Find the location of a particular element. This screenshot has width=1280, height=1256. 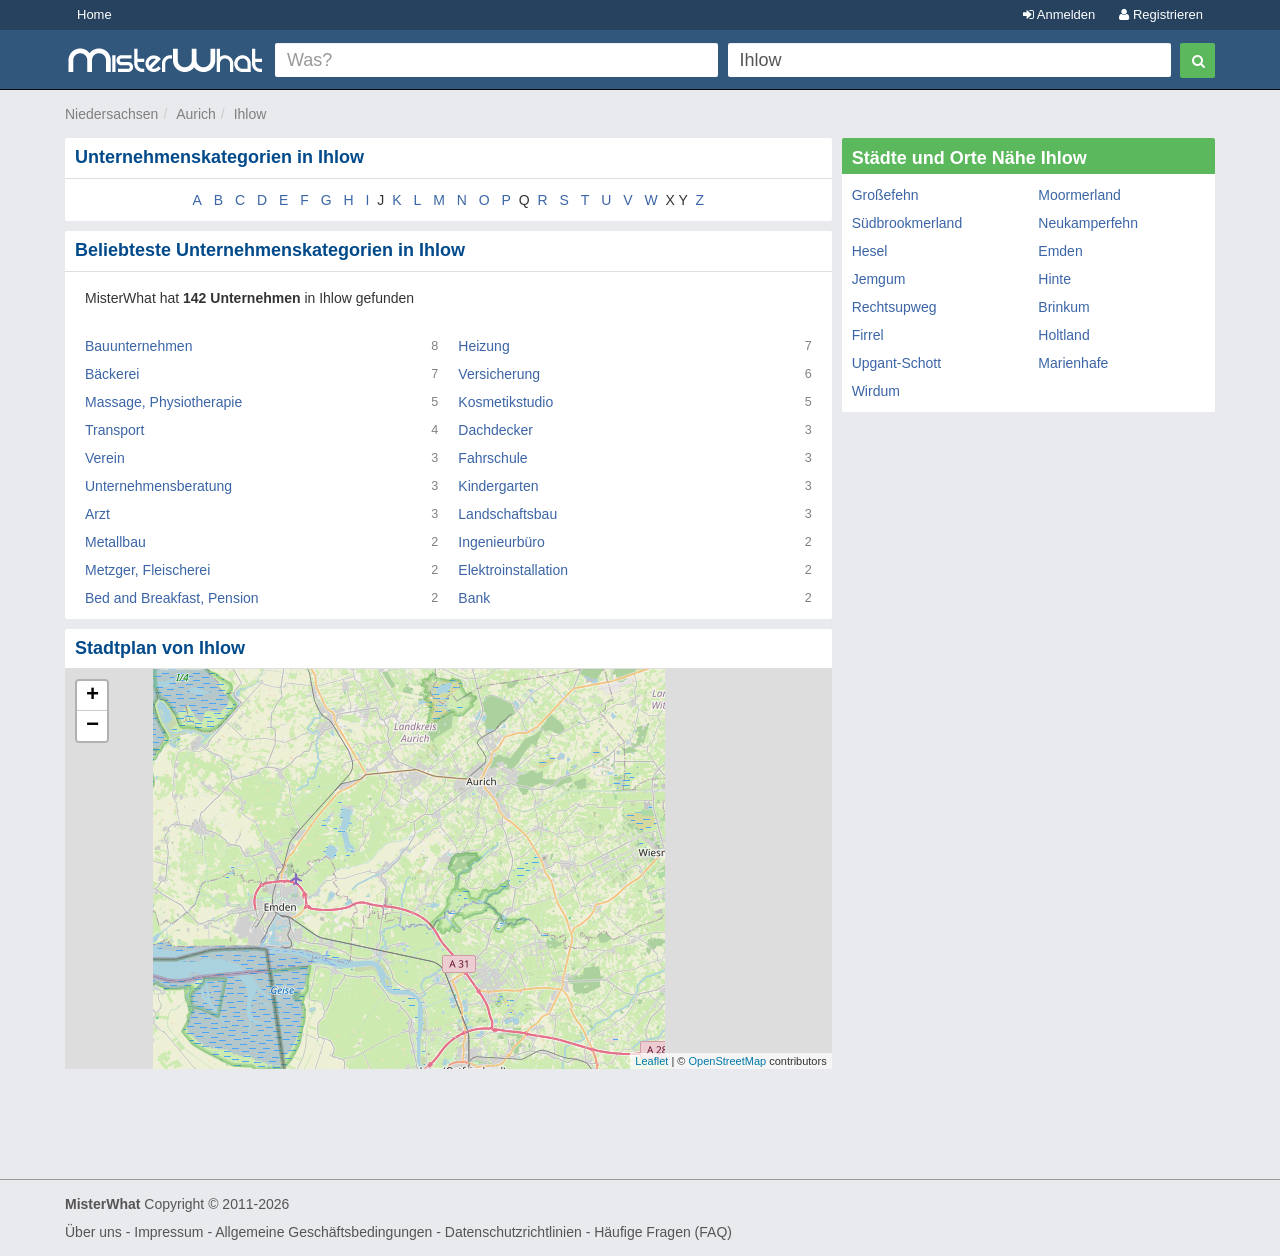

Südbrookmerland is located at coordinates (907, 223).